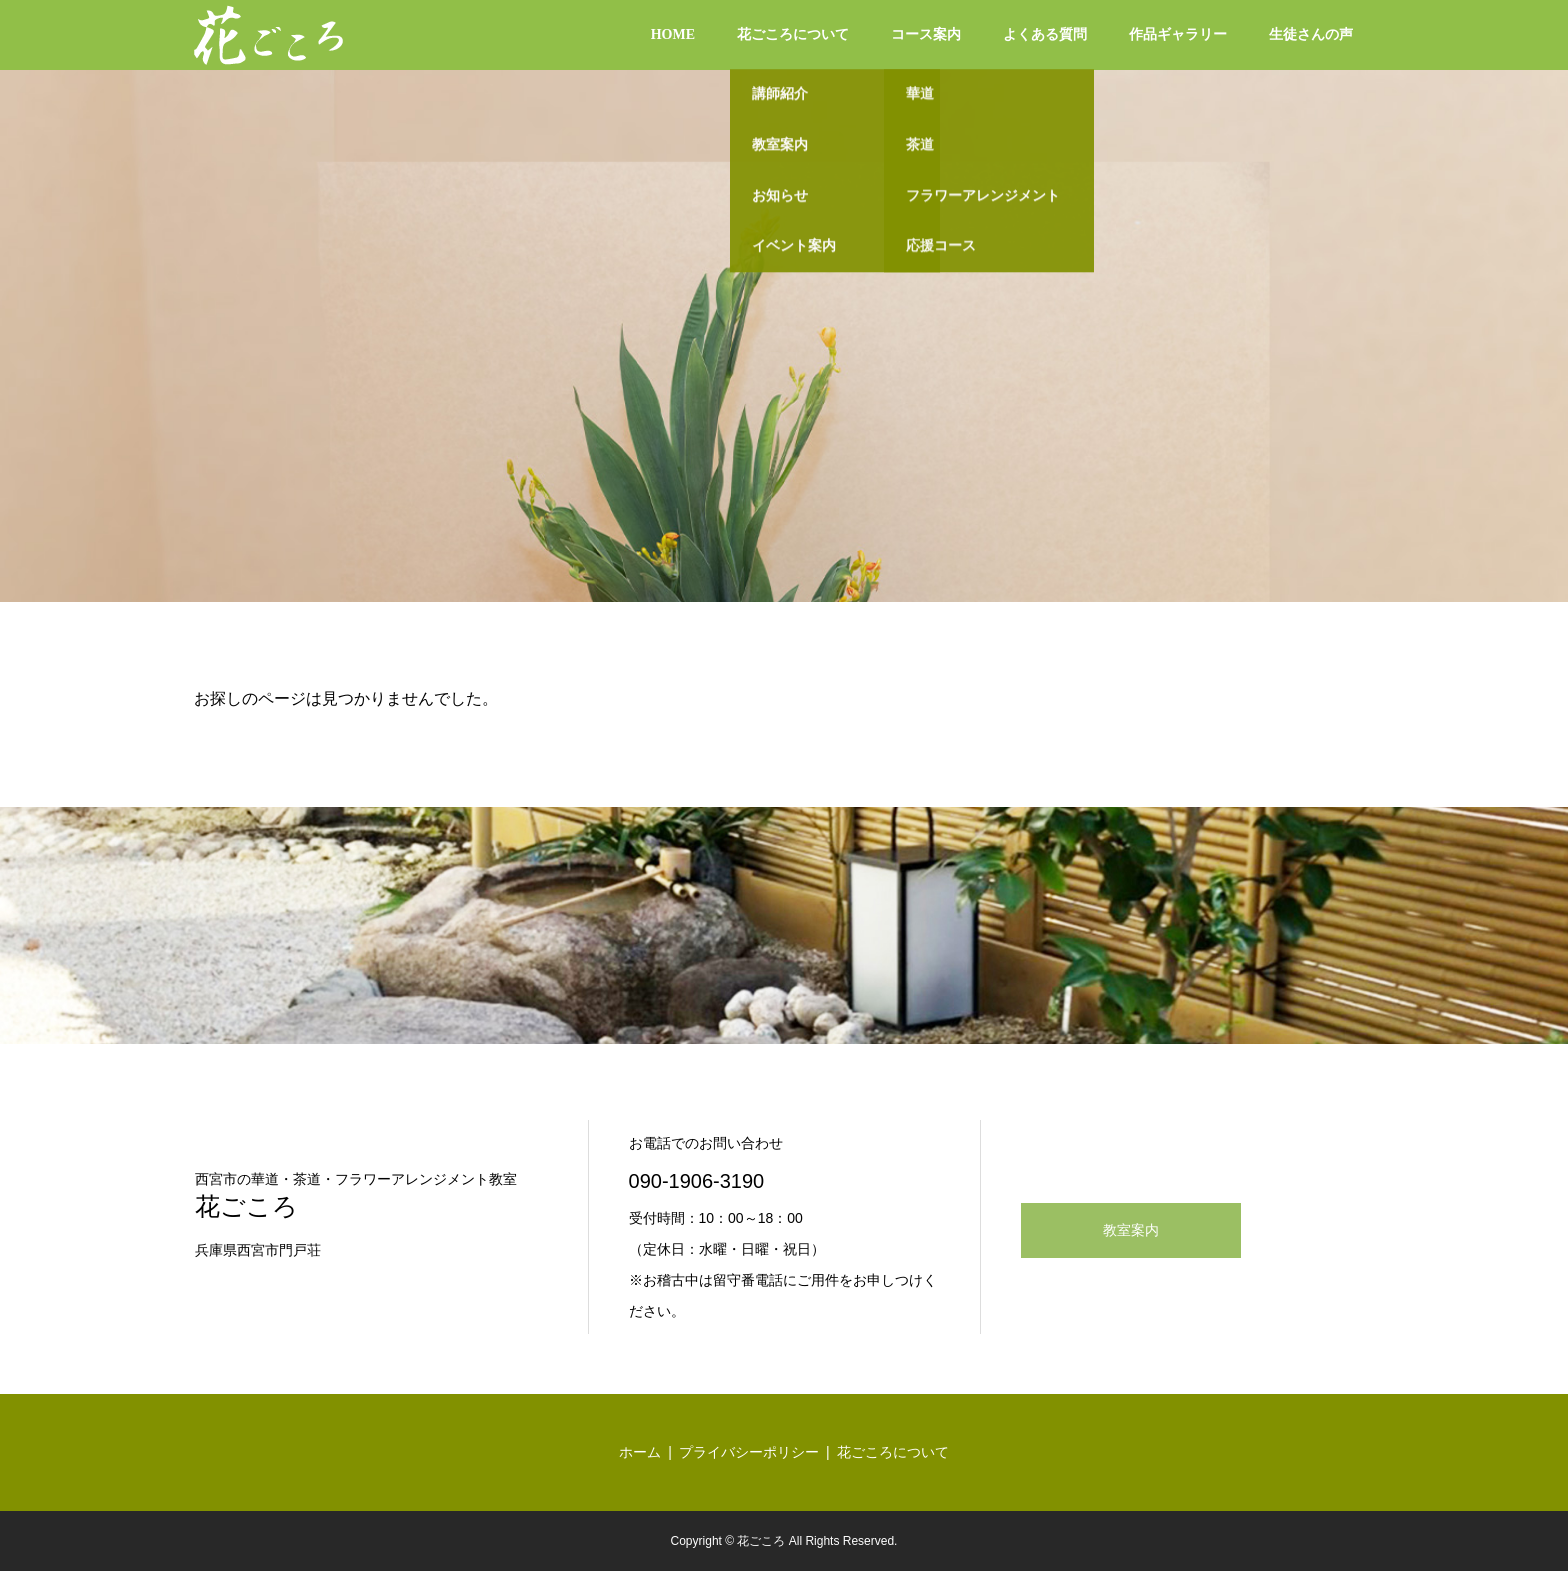 The height and width of the screenshot is (1571, 1568). What do you see at coordinates (673, 34) in the screenshot?
I see `HOME` at bounding box center [673, 34].